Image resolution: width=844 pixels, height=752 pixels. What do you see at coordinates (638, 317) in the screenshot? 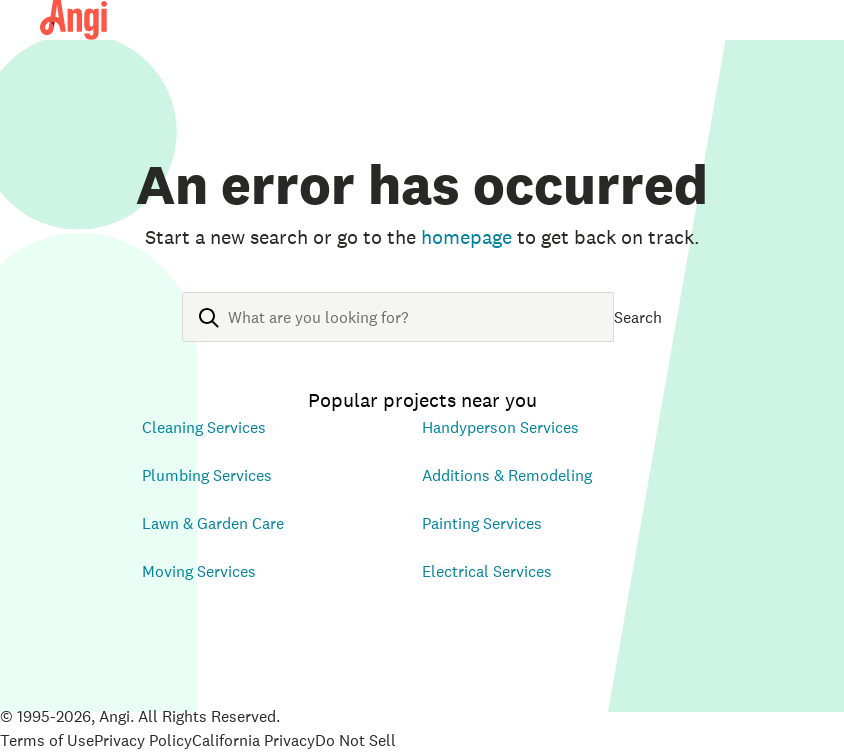
I see `Search` at bounding box center [638, 317].